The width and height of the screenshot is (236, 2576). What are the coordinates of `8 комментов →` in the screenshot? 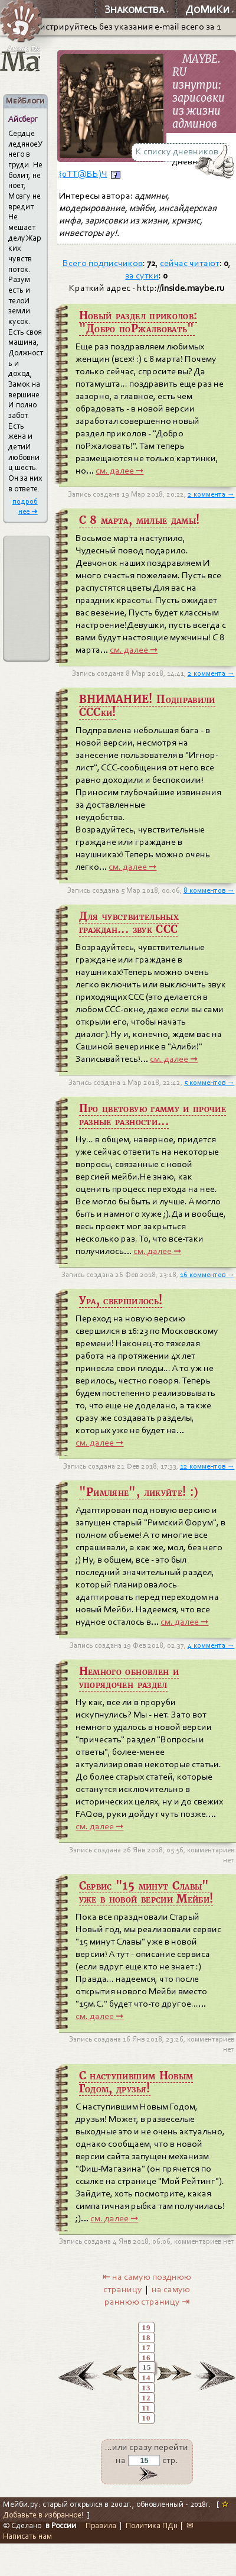 It's located at (209, 890).